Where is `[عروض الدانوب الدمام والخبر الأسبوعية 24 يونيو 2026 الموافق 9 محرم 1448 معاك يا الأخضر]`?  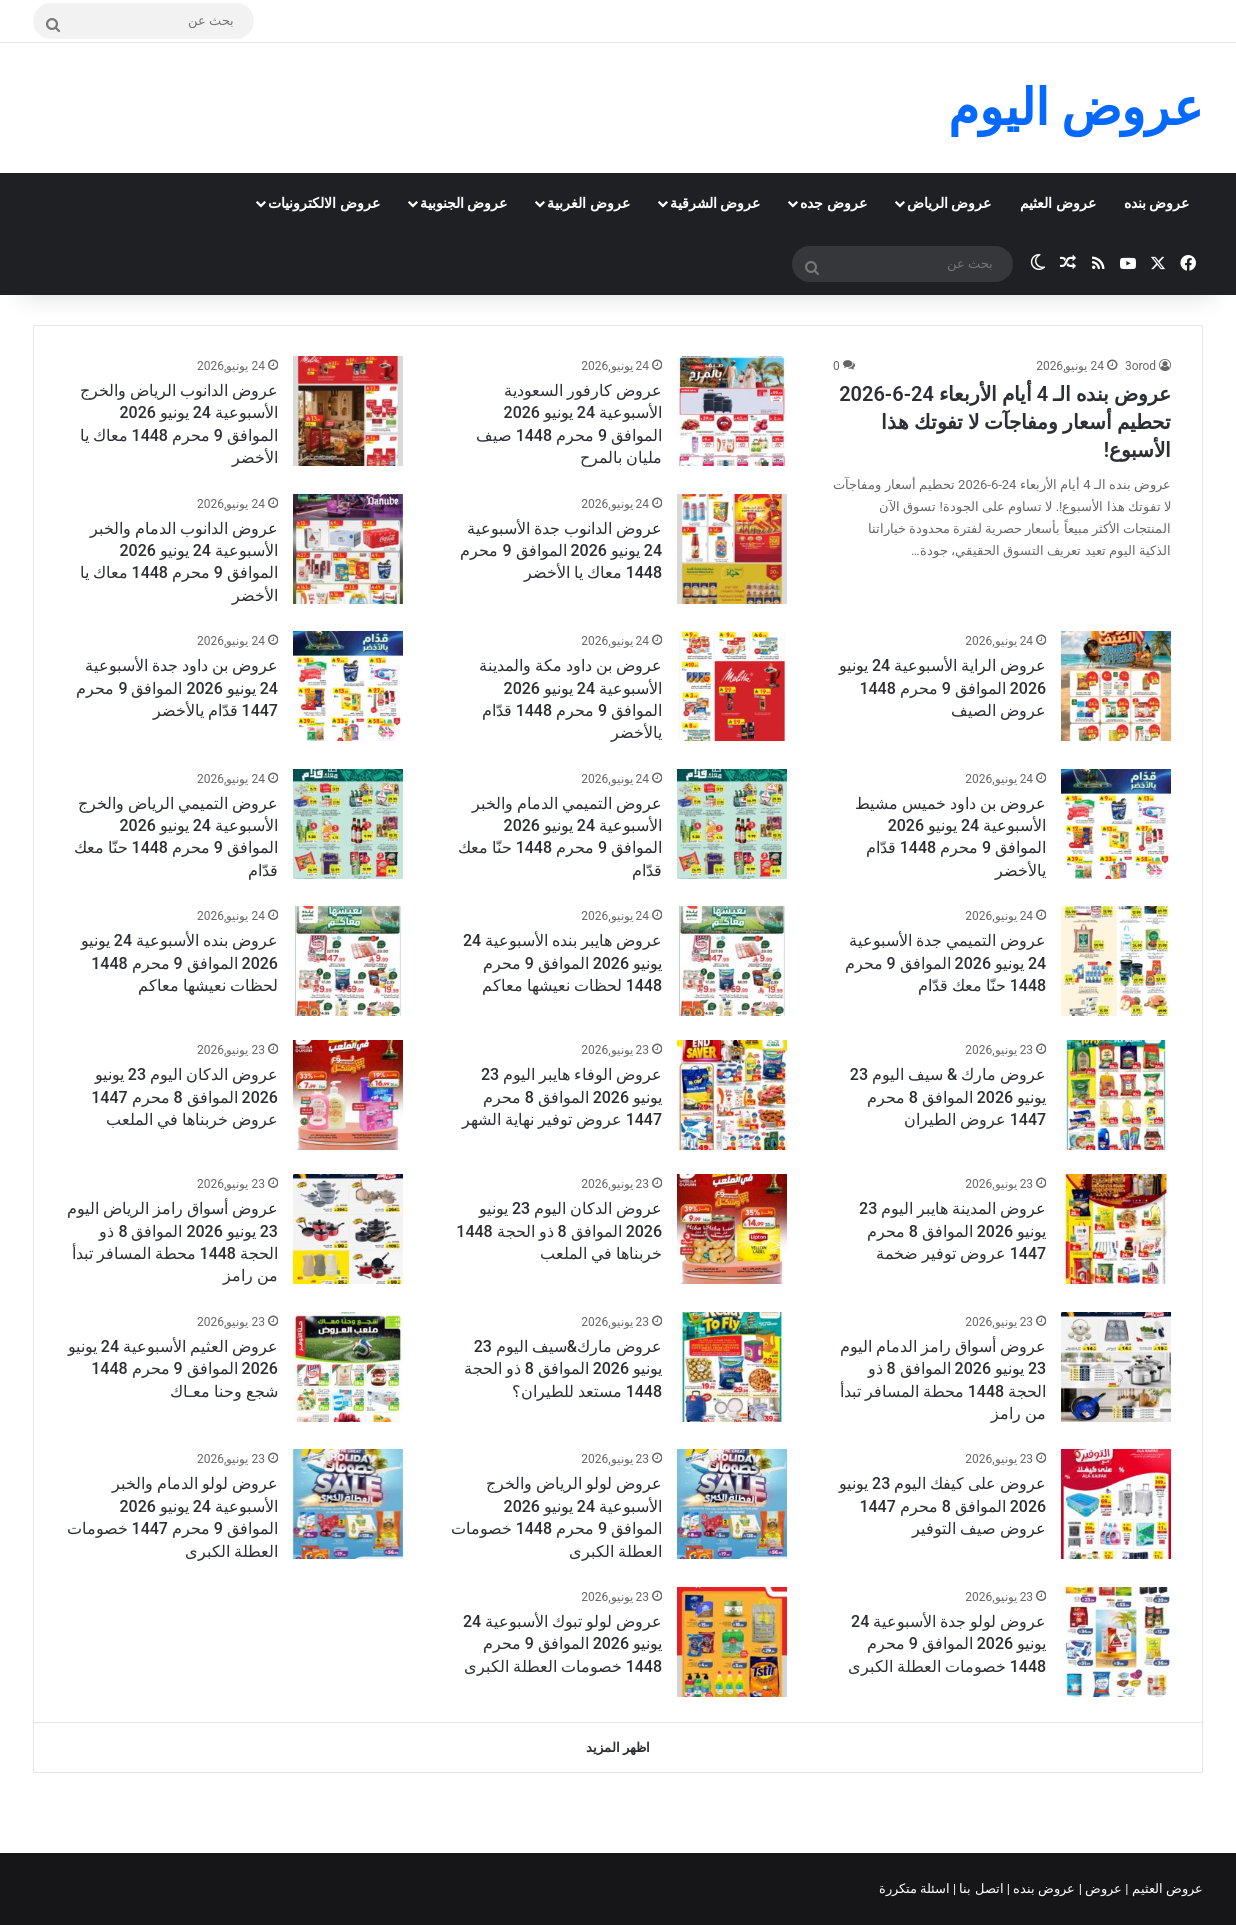 [عروض الدانوب الدمام والخبر الأسبوعية 24 يونيو 2026 الموافق 9 محرم 1448 معاك يا الأخضر] is located at coordinates (348, 549).